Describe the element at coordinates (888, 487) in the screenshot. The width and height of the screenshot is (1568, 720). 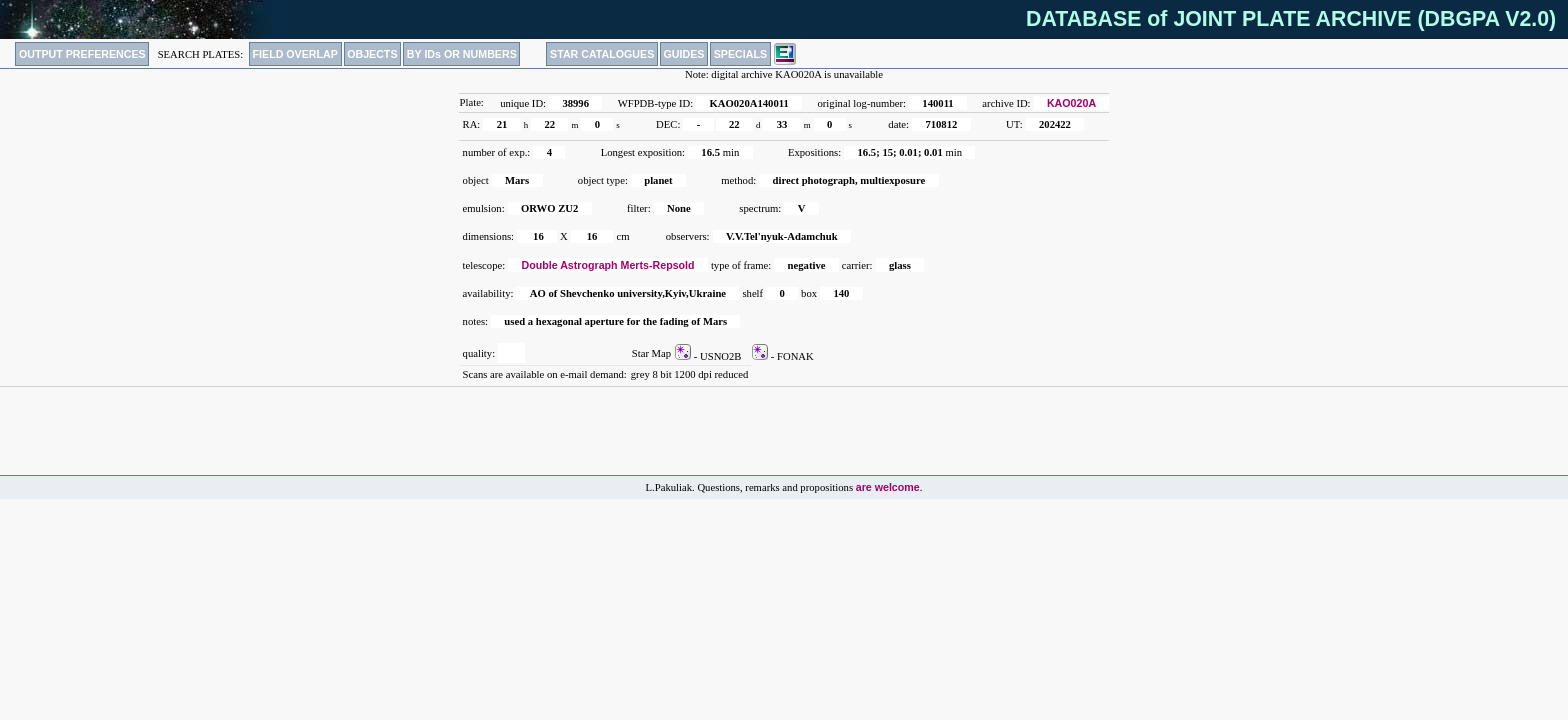
I see `are welcome` at that location.